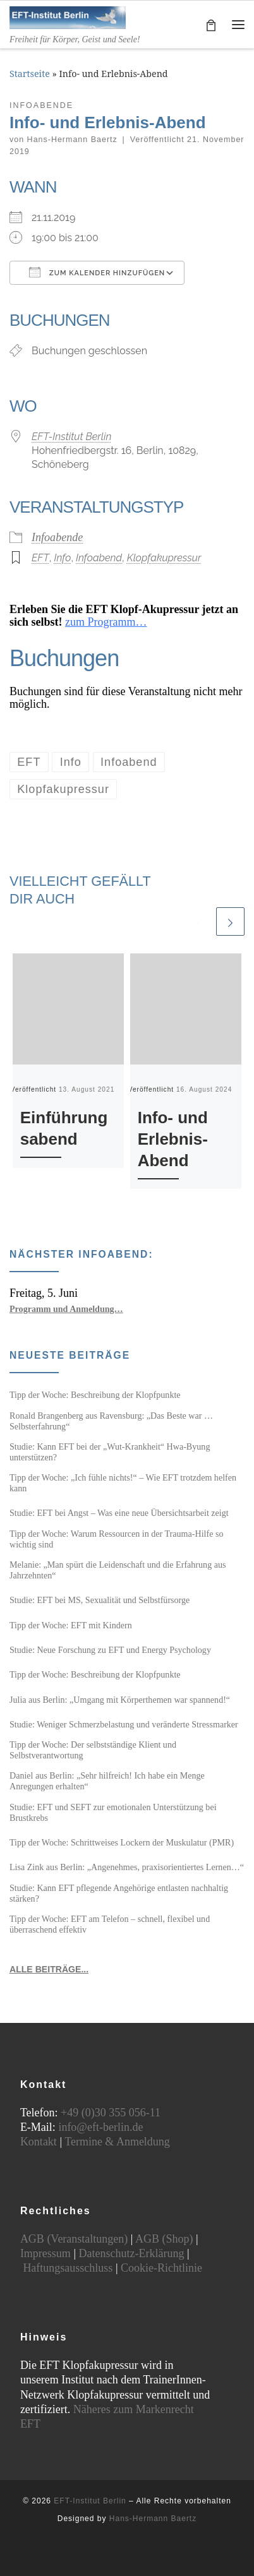 The image size is (254, 2576). Describe the element at coordinates (106, 622) in the screenshot. I see `zum Programm…` at that location.